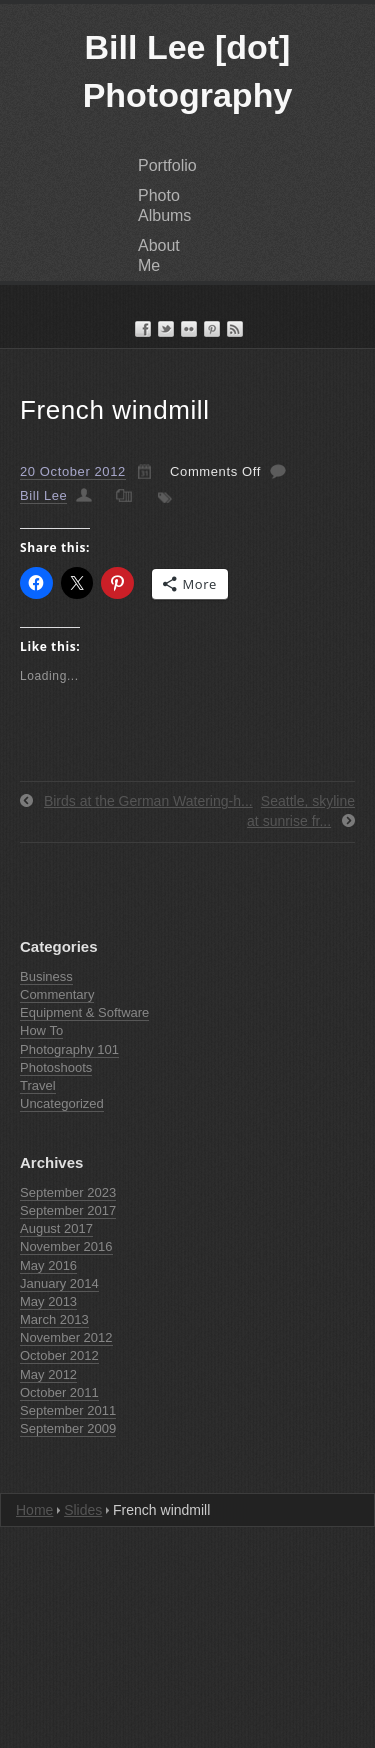 The width and height of the screenshot is (375, 1748). I want to click on Photography 101, so click(69, 1049).